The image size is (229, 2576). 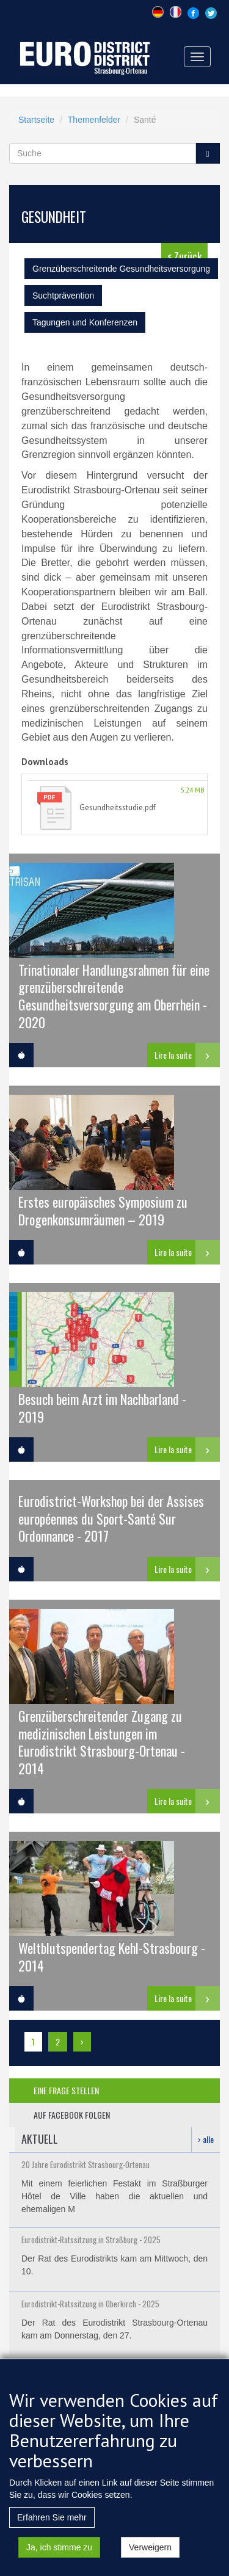 I want to click on Grenzüberschreitende Gesundheitsversorgung, so click(x=121, y=269).